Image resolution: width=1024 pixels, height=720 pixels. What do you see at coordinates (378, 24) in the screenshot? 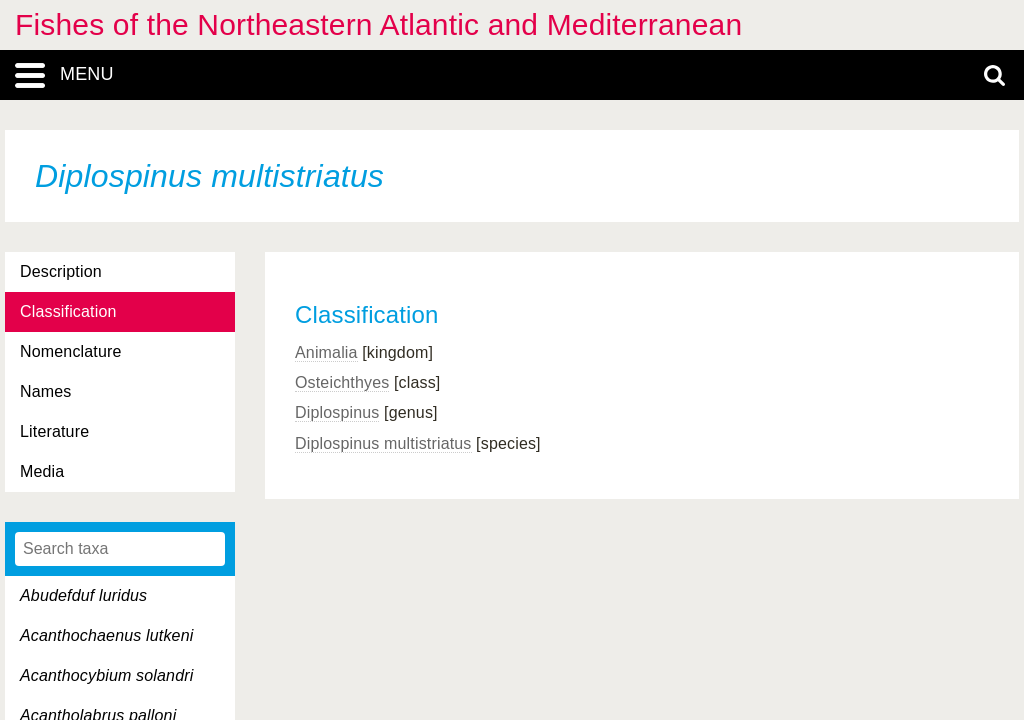
I see `Fishes of the Northeastern Atlantic and Mediterranean` at bounding box center [378, 24].